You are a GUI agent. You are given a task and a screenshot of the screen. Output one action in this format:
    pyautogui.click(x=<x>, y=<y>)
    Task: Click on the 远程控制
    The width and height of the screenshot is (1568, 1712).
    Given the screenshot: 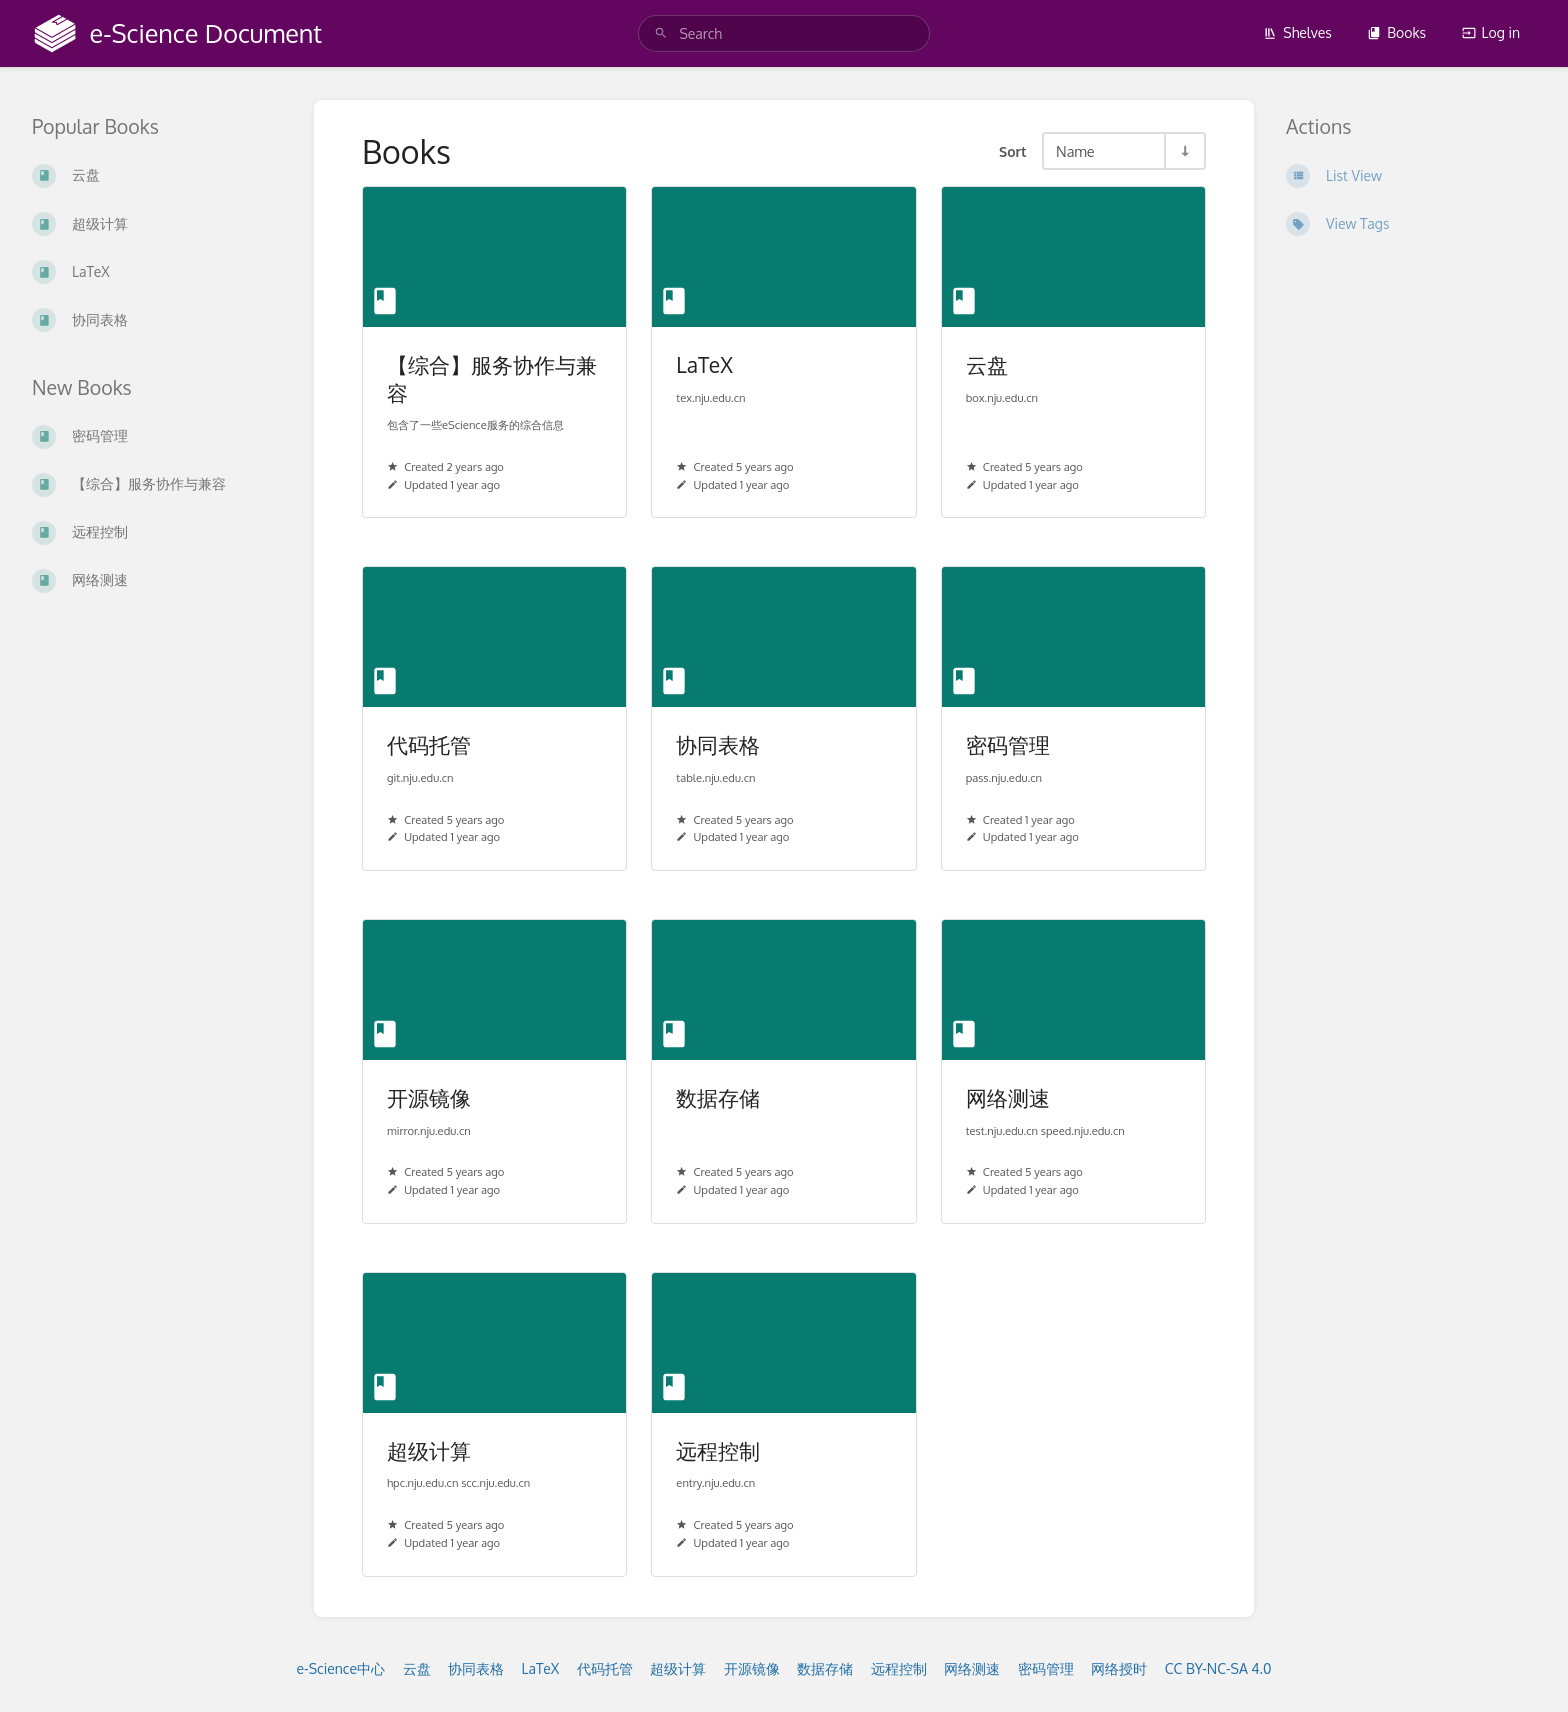 What is the action you would take?
    pyautogui.click(x=899, y=1668)
    